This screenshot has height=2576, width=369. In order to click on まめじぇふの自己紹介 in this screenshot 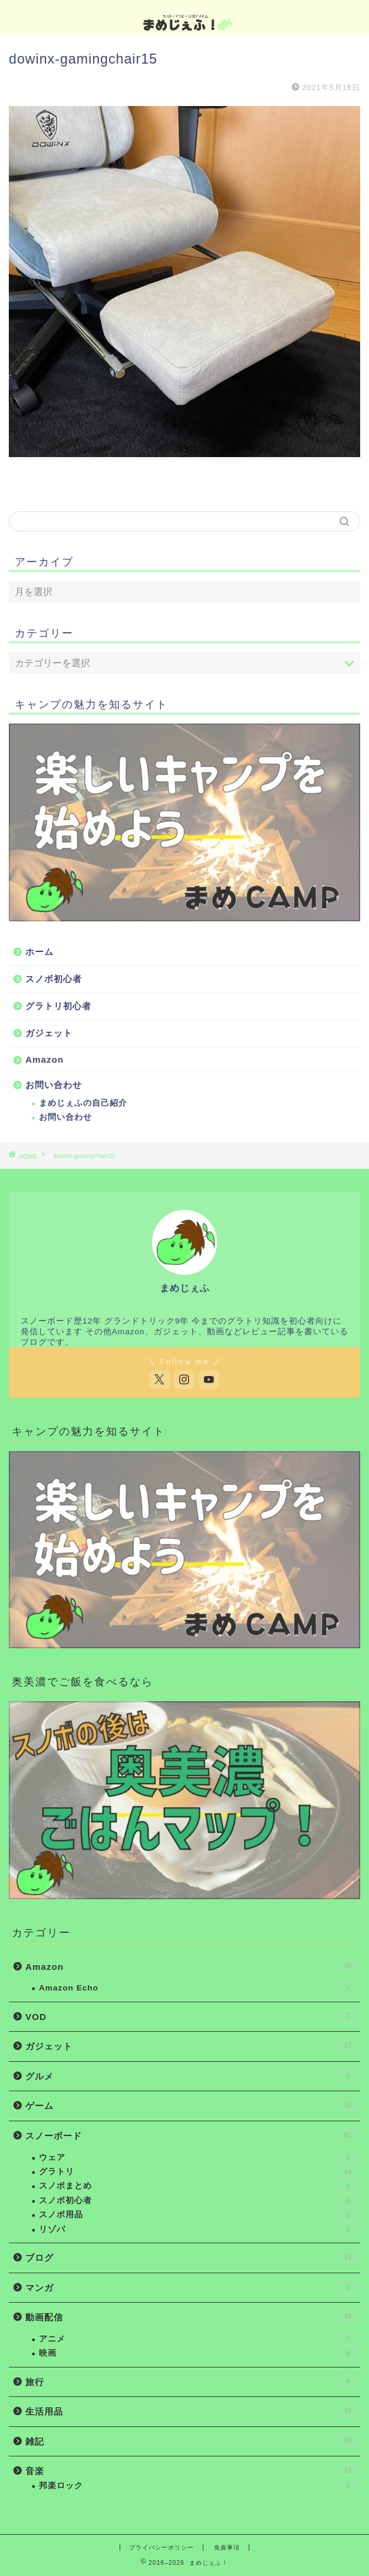, I will do `click(83, 1103)`.